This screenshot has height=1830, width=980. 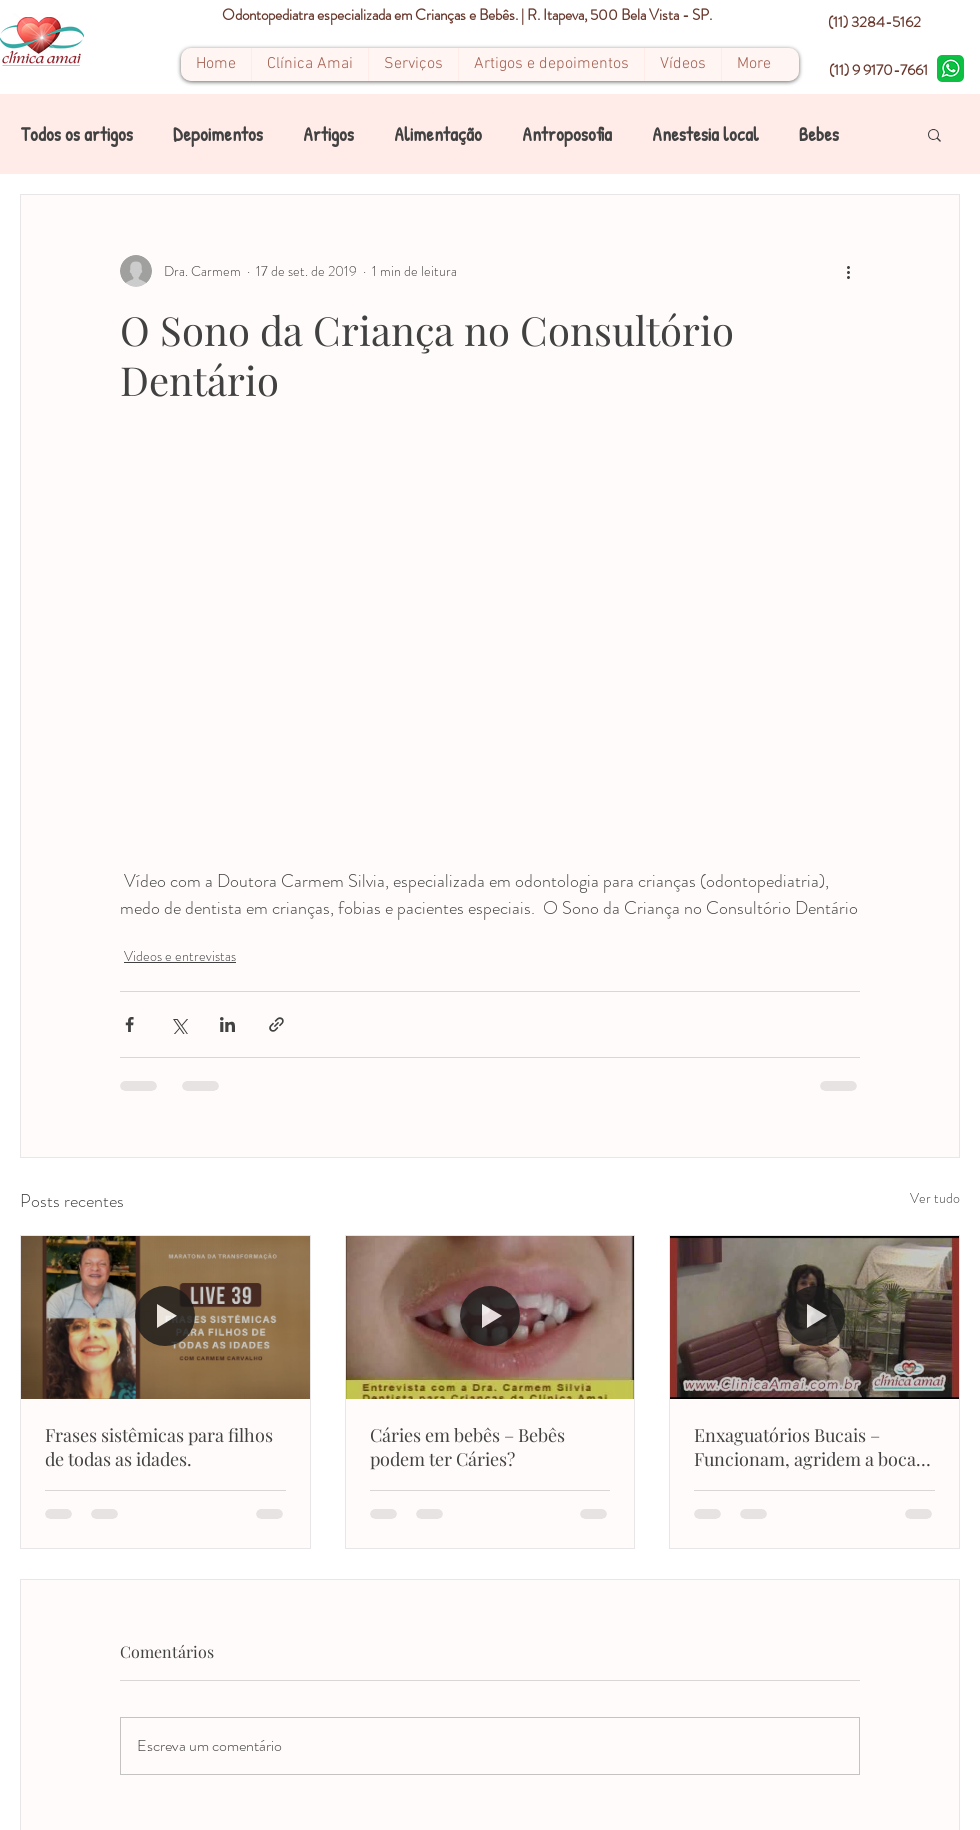 What do you see at coordinates (129, 1024) in the screenshot?
I see `[Compartilhar via Facebook]` at bounding box center [129, 1024].